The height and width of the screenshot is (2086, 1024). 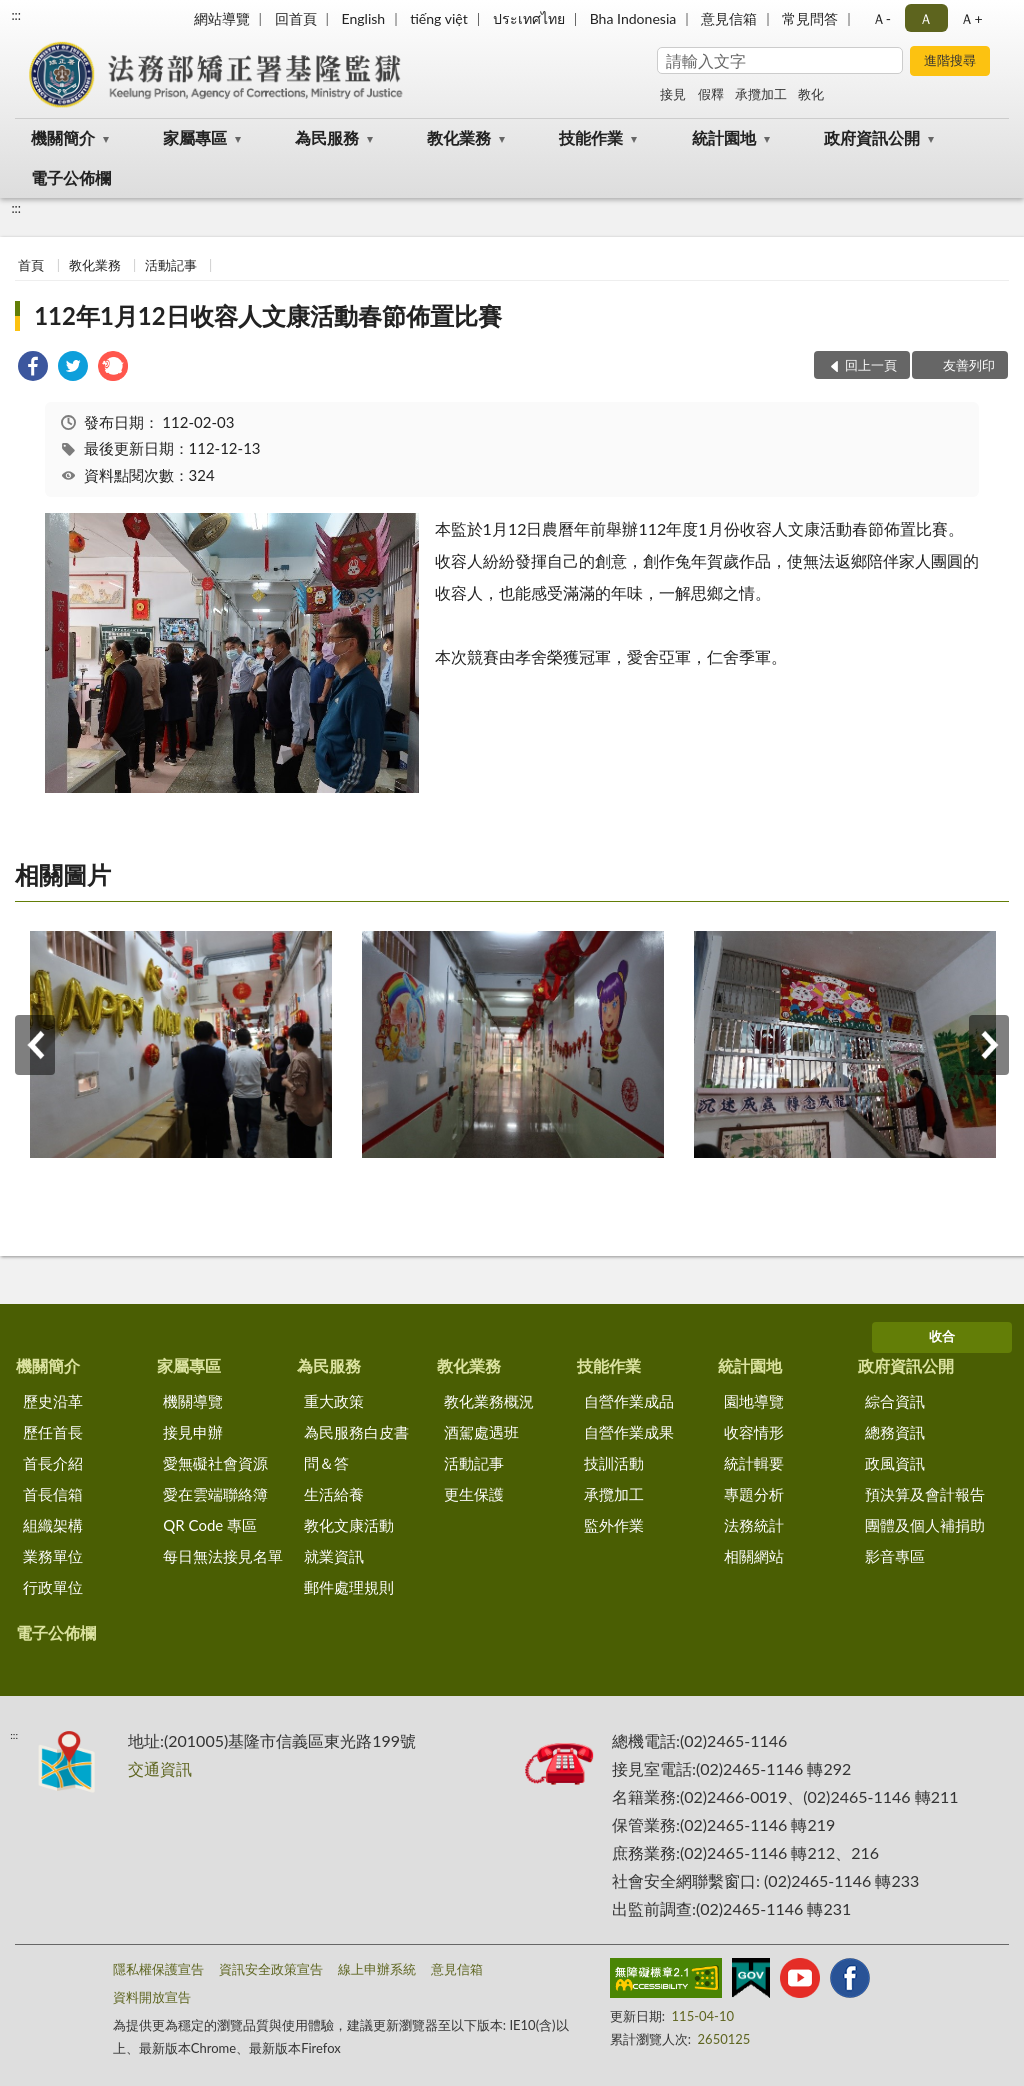 I want to click on 機關簡介, so click(x=63, y=137).